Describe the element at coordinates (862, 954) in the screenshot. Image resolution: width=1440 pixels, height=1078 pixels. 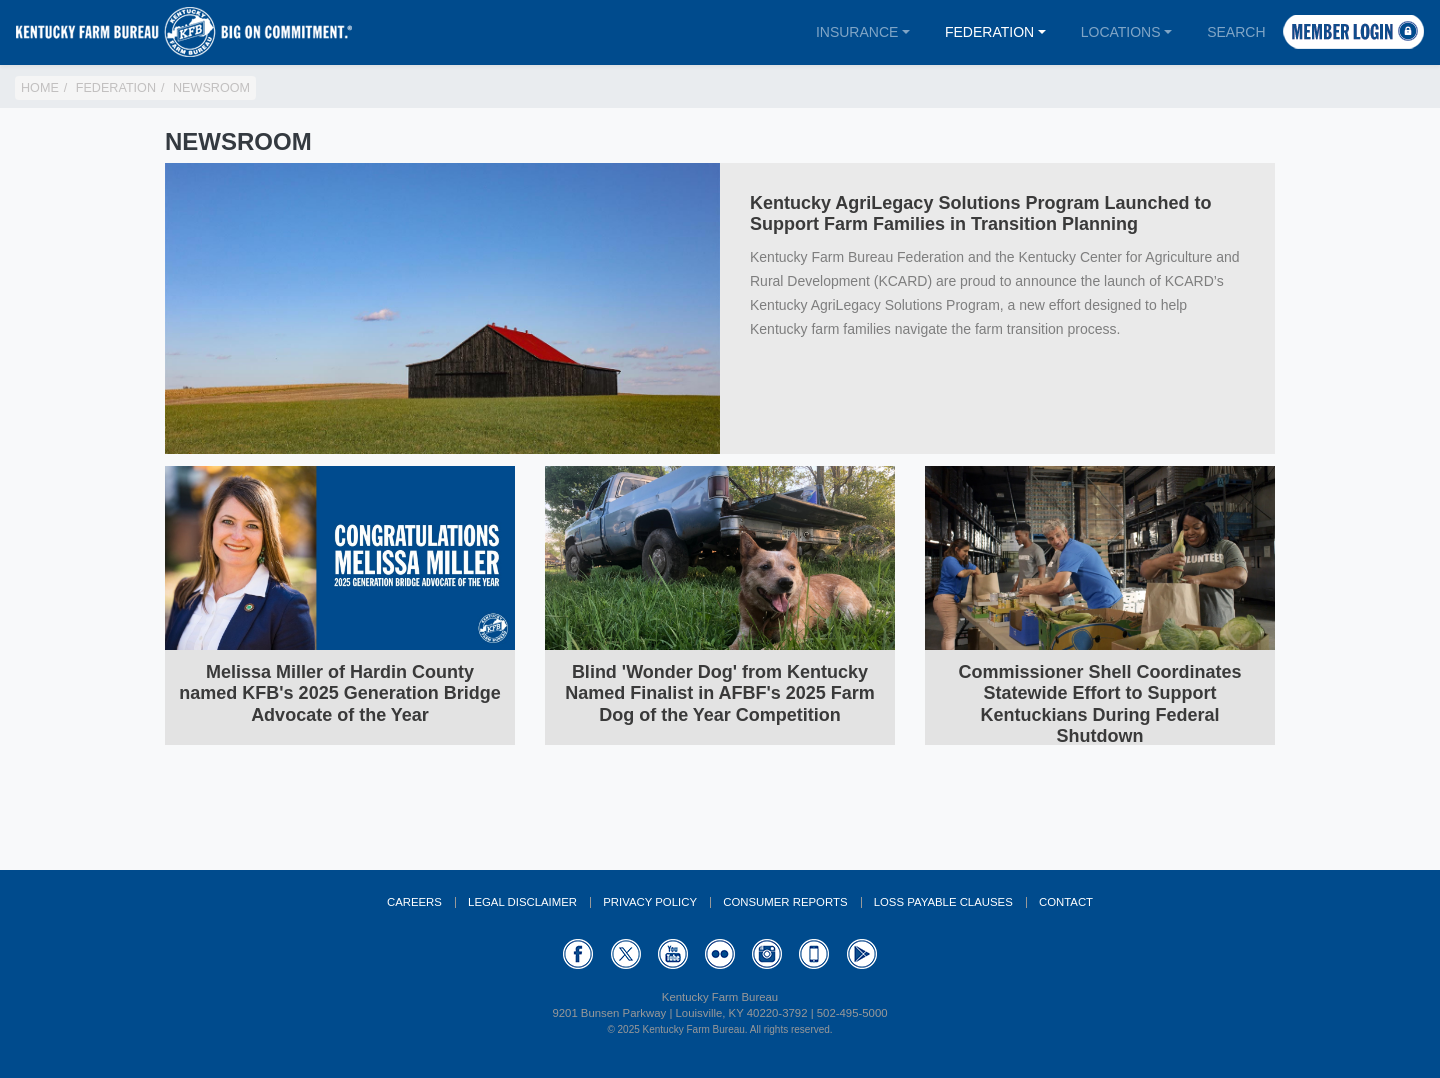
I see `GooglePlay` at that location.